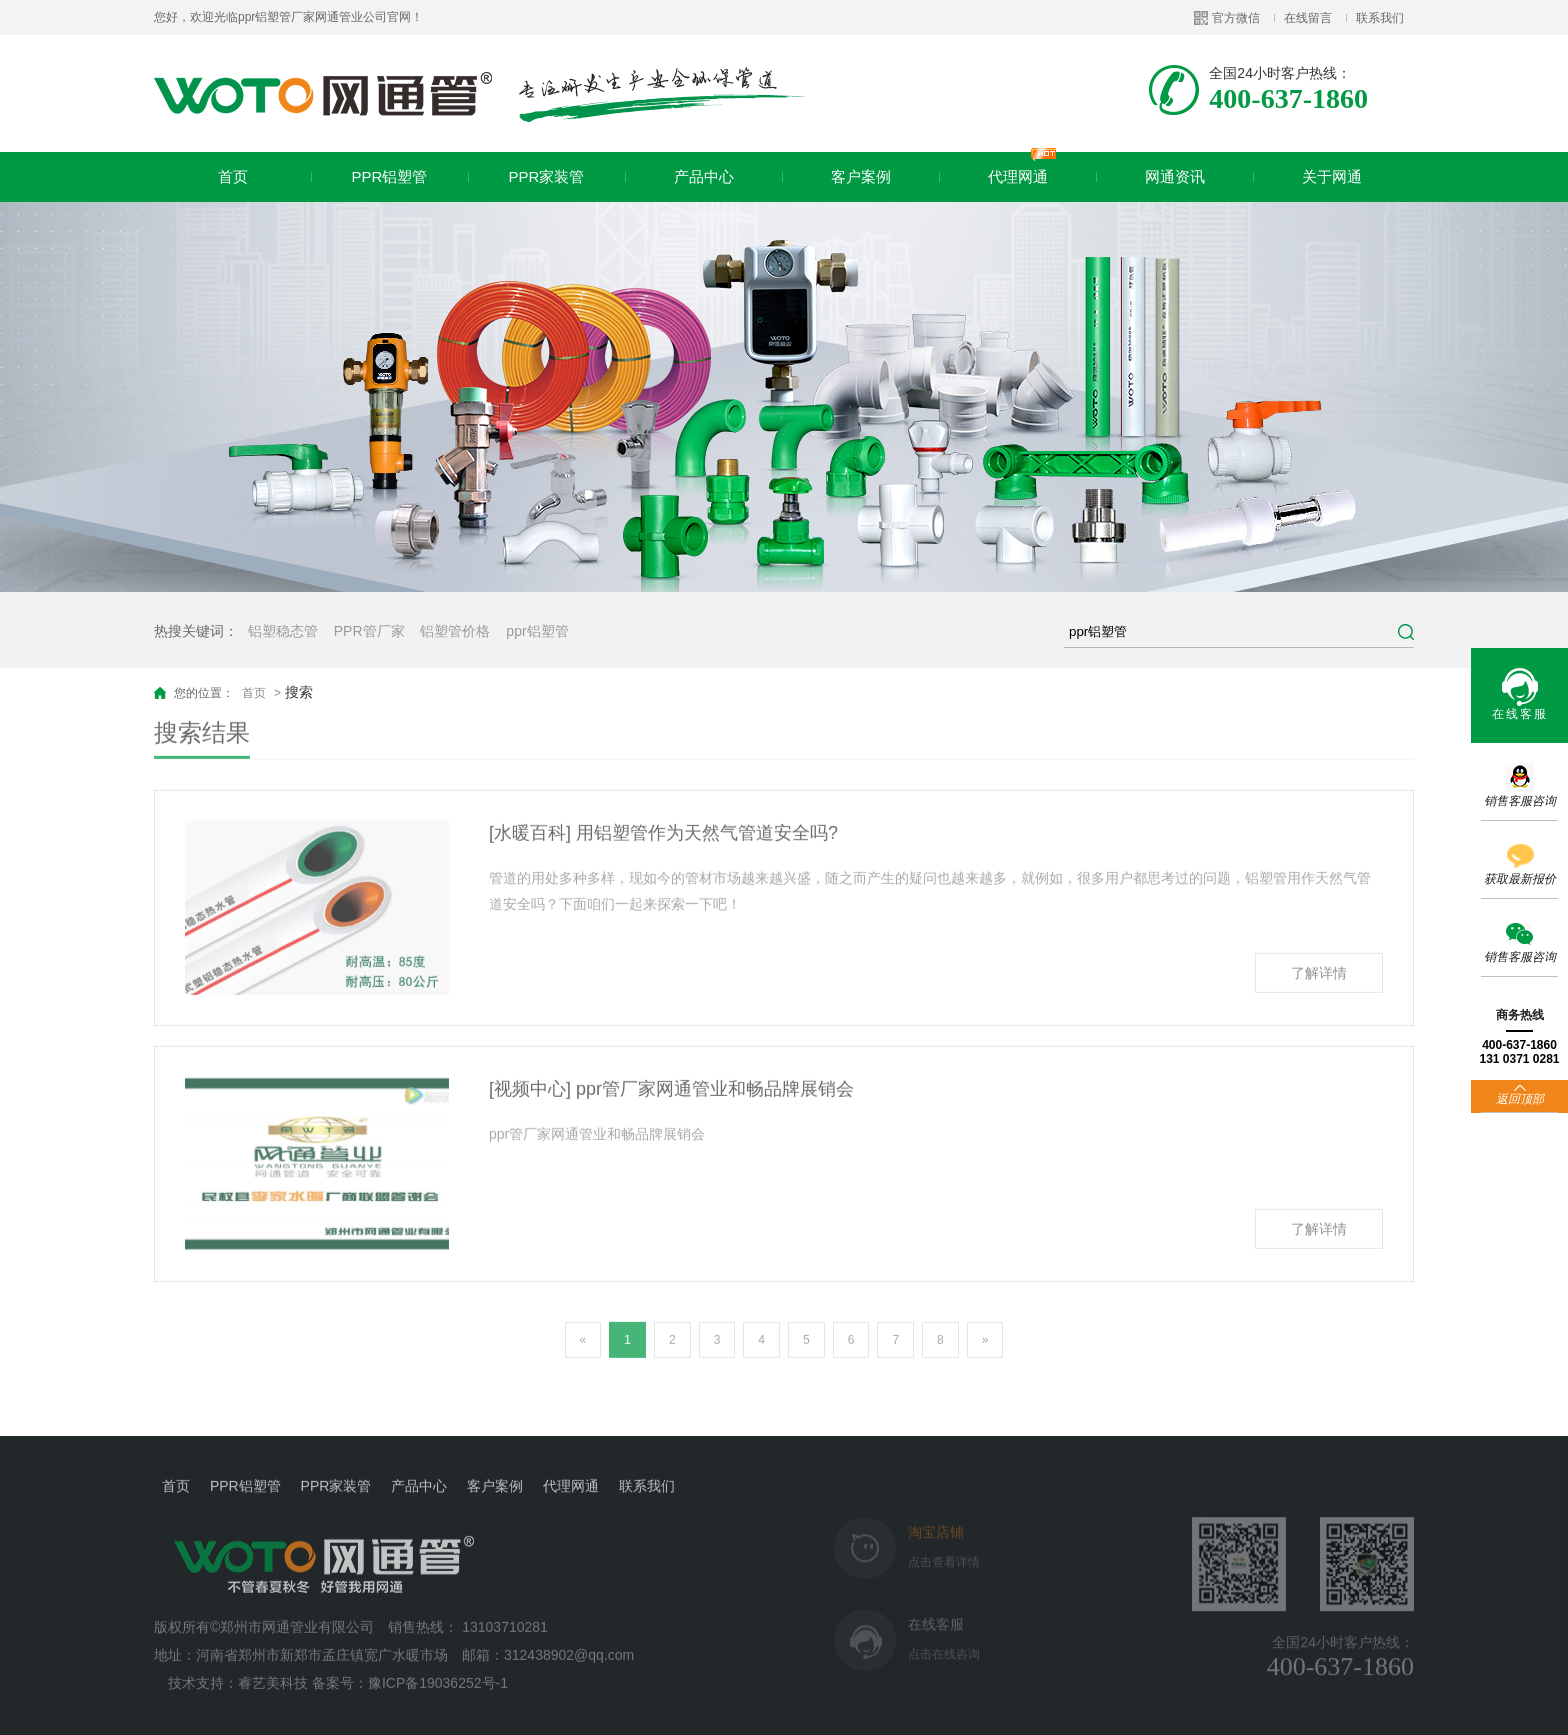  Describe the element at coordinates (704, 176) in the screenshot. I see `产品中心` at that location.